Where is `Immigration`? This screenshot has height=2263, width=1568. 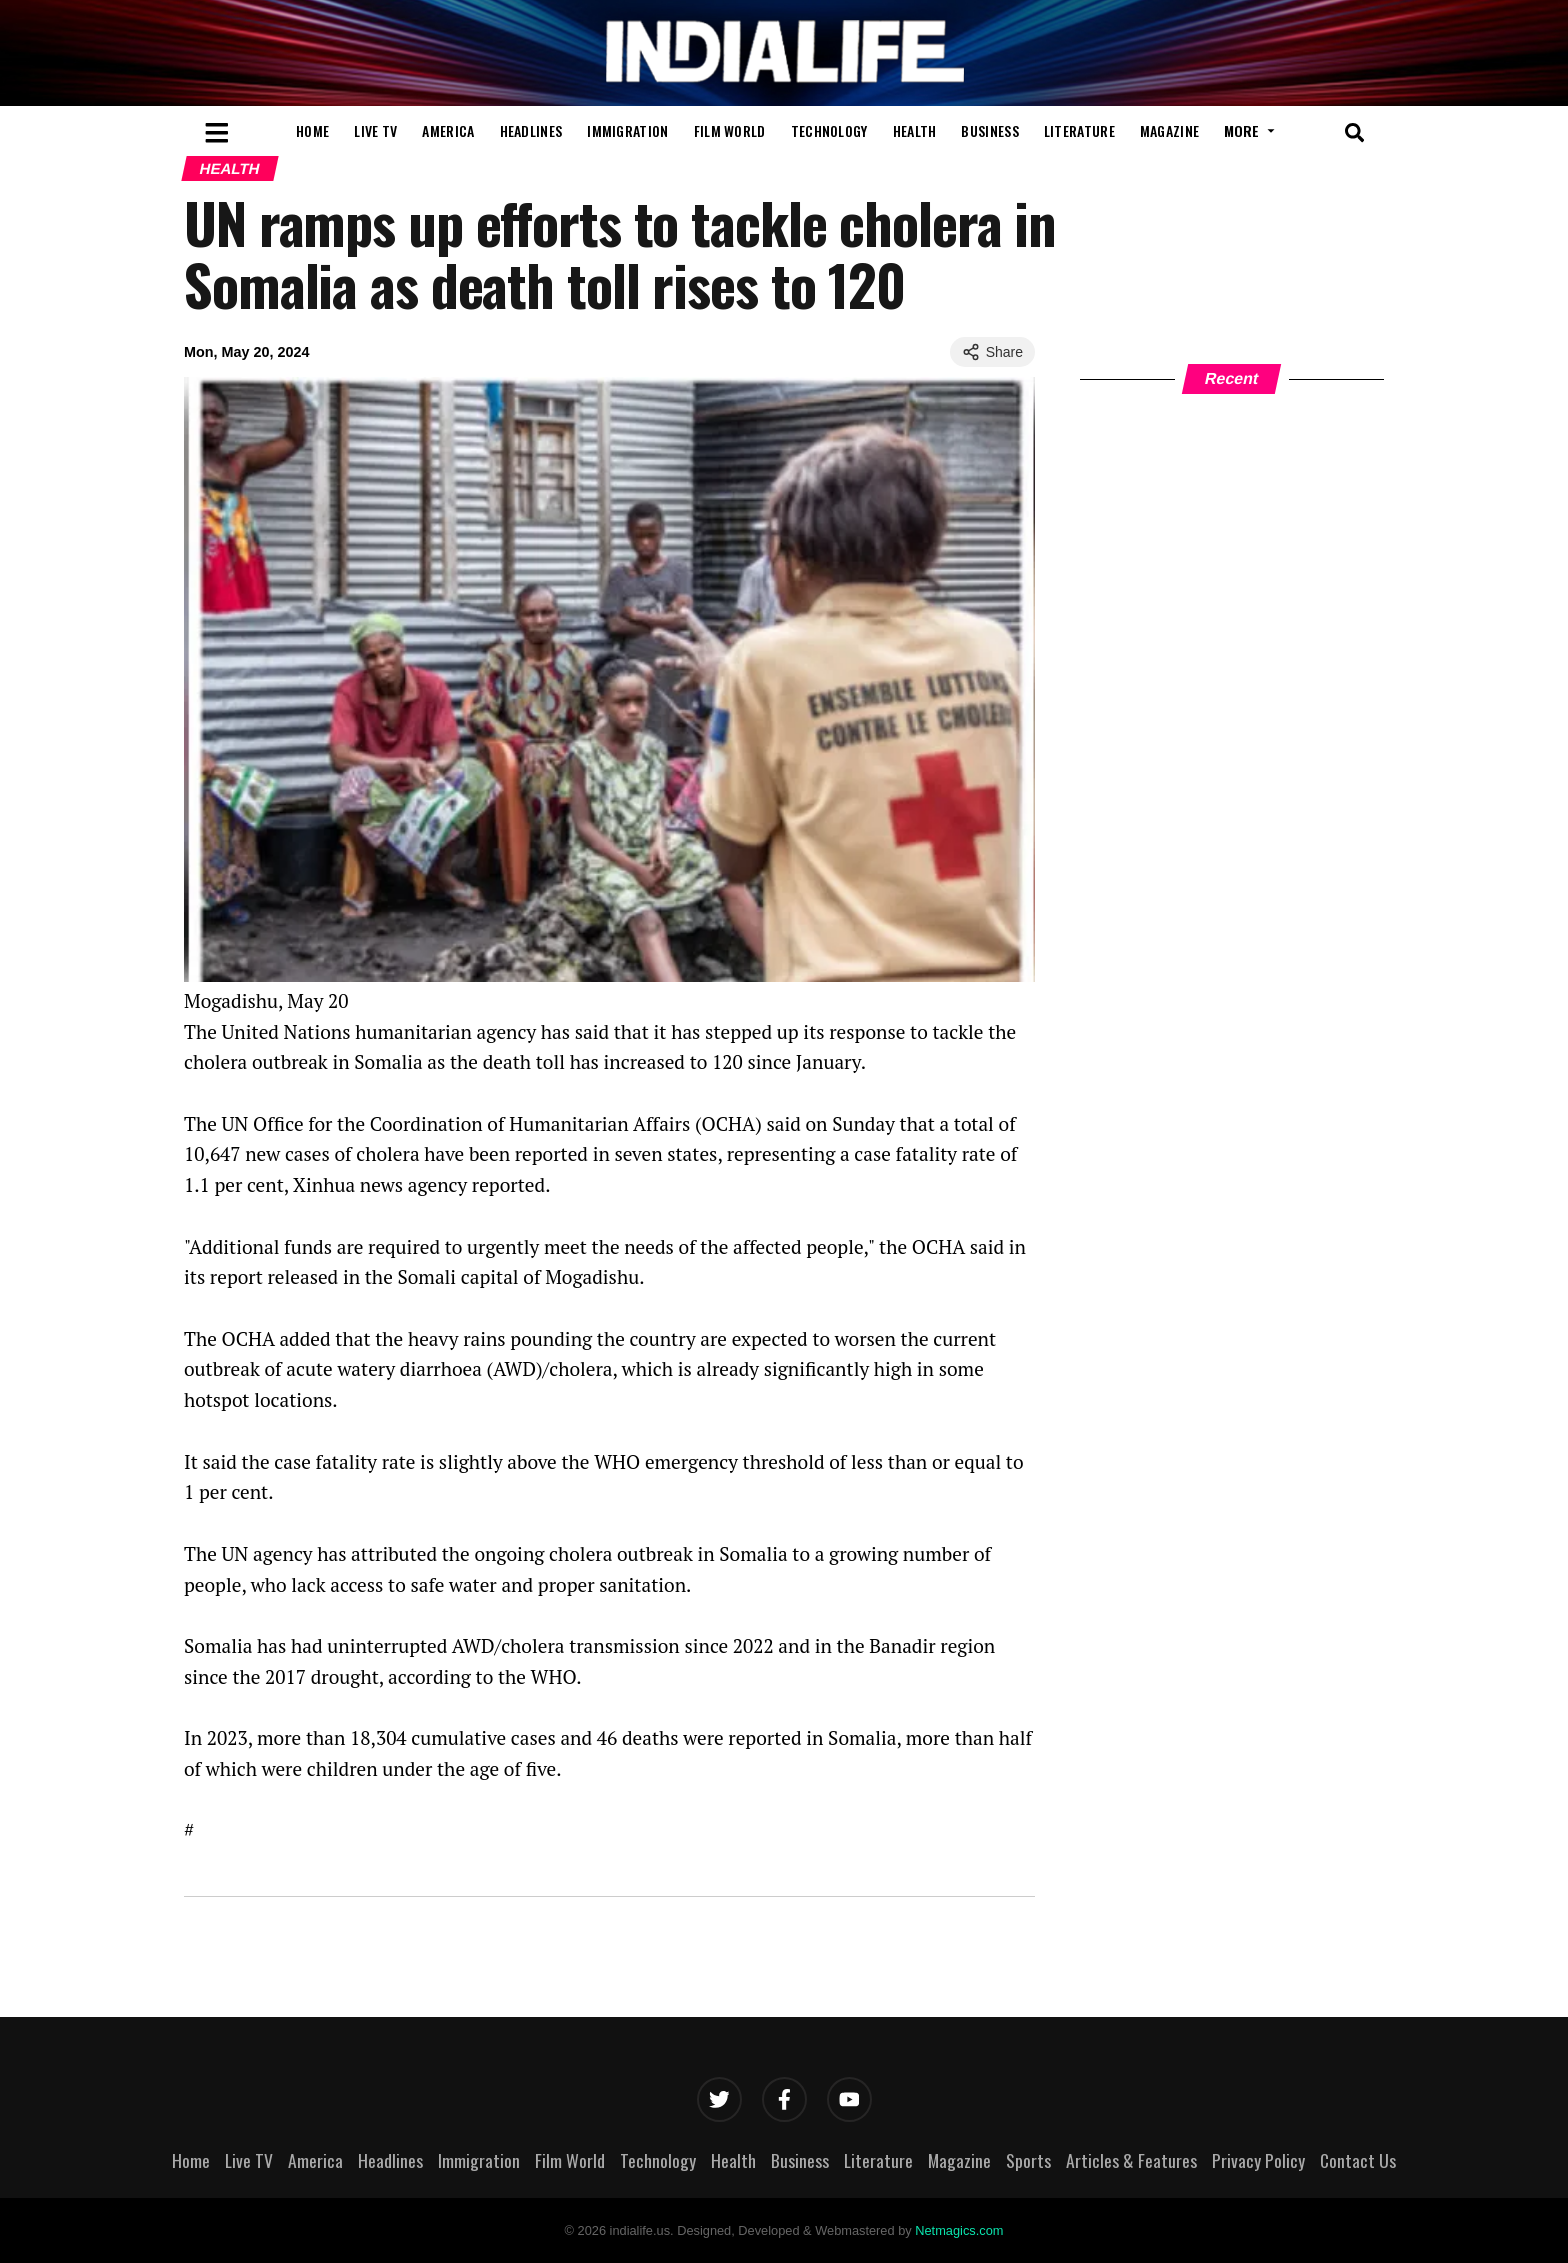 Immigration is located at coordinates (627, 130).